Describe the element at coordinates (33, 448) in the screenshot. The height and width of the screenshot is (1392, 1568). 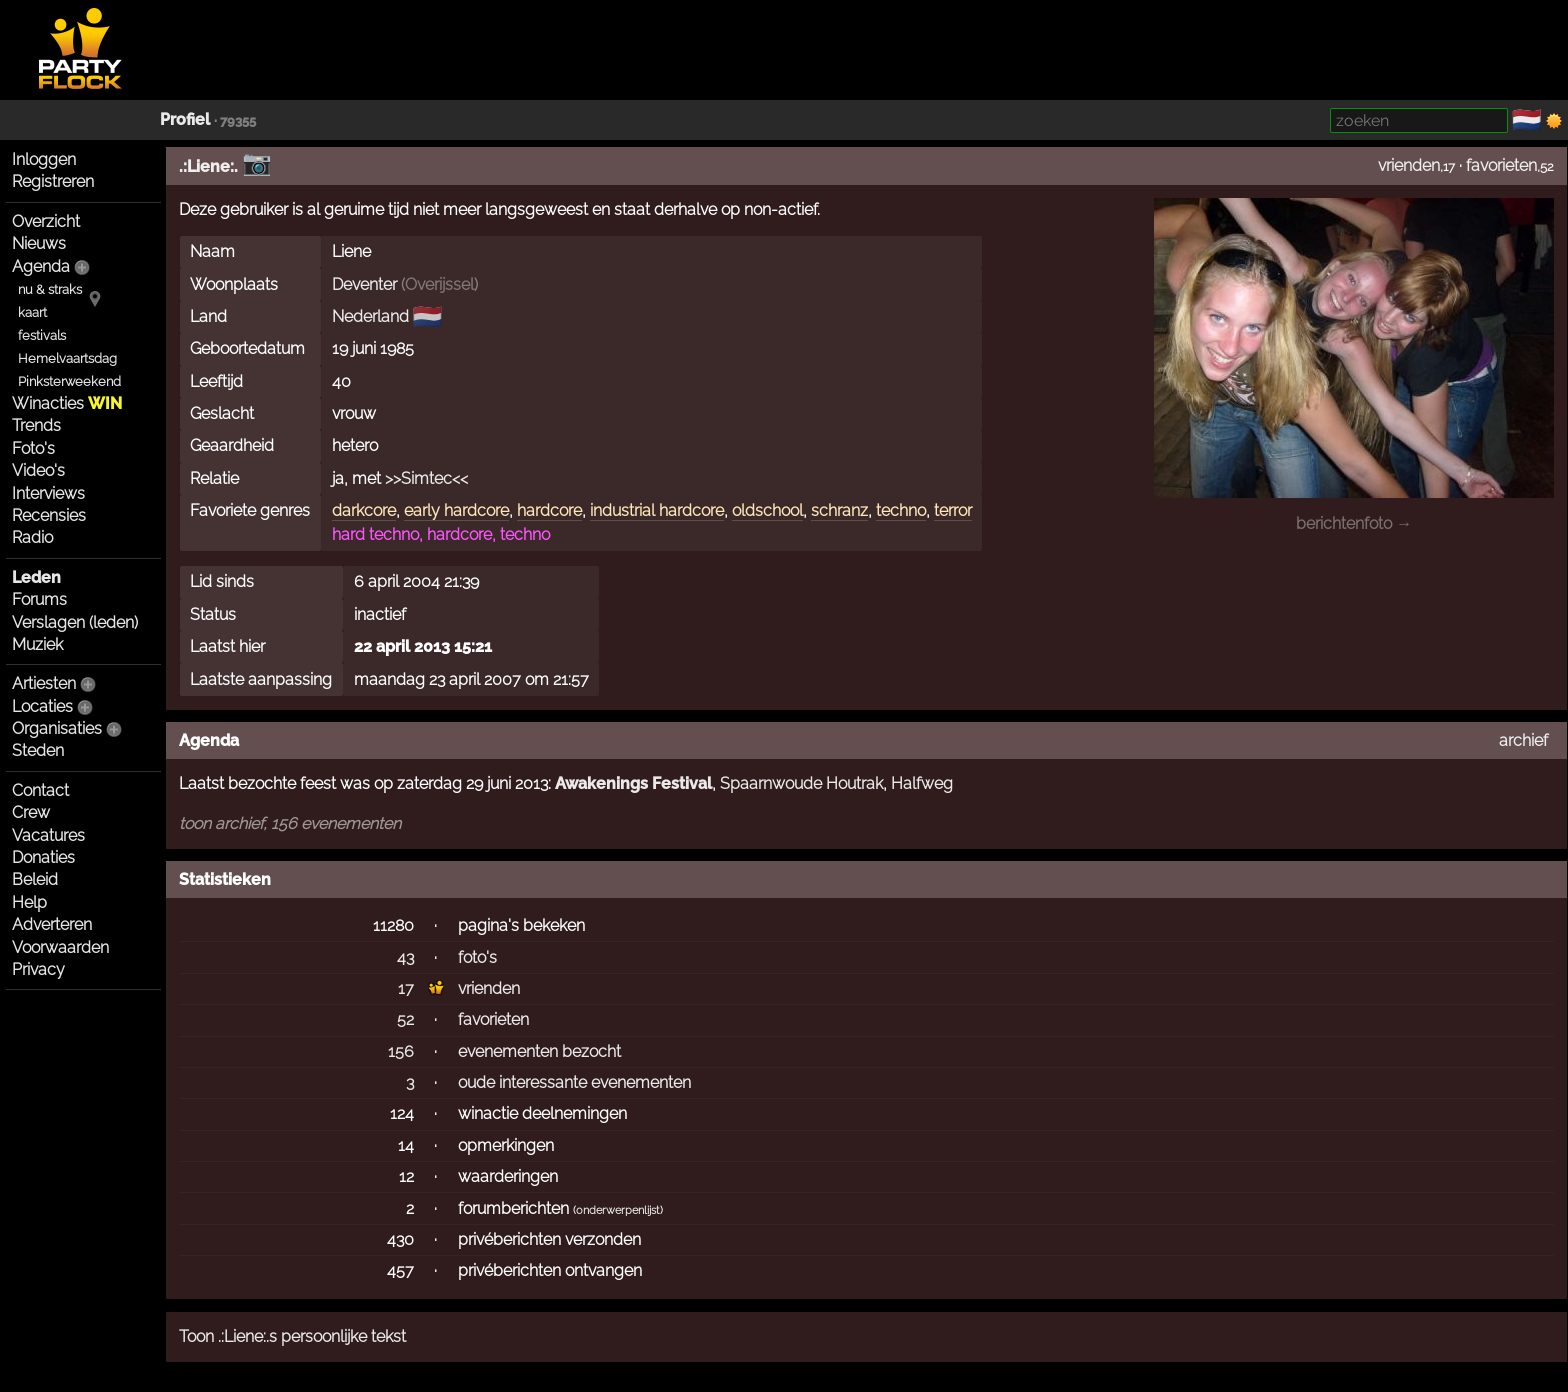
I see `Foto's` at that location.